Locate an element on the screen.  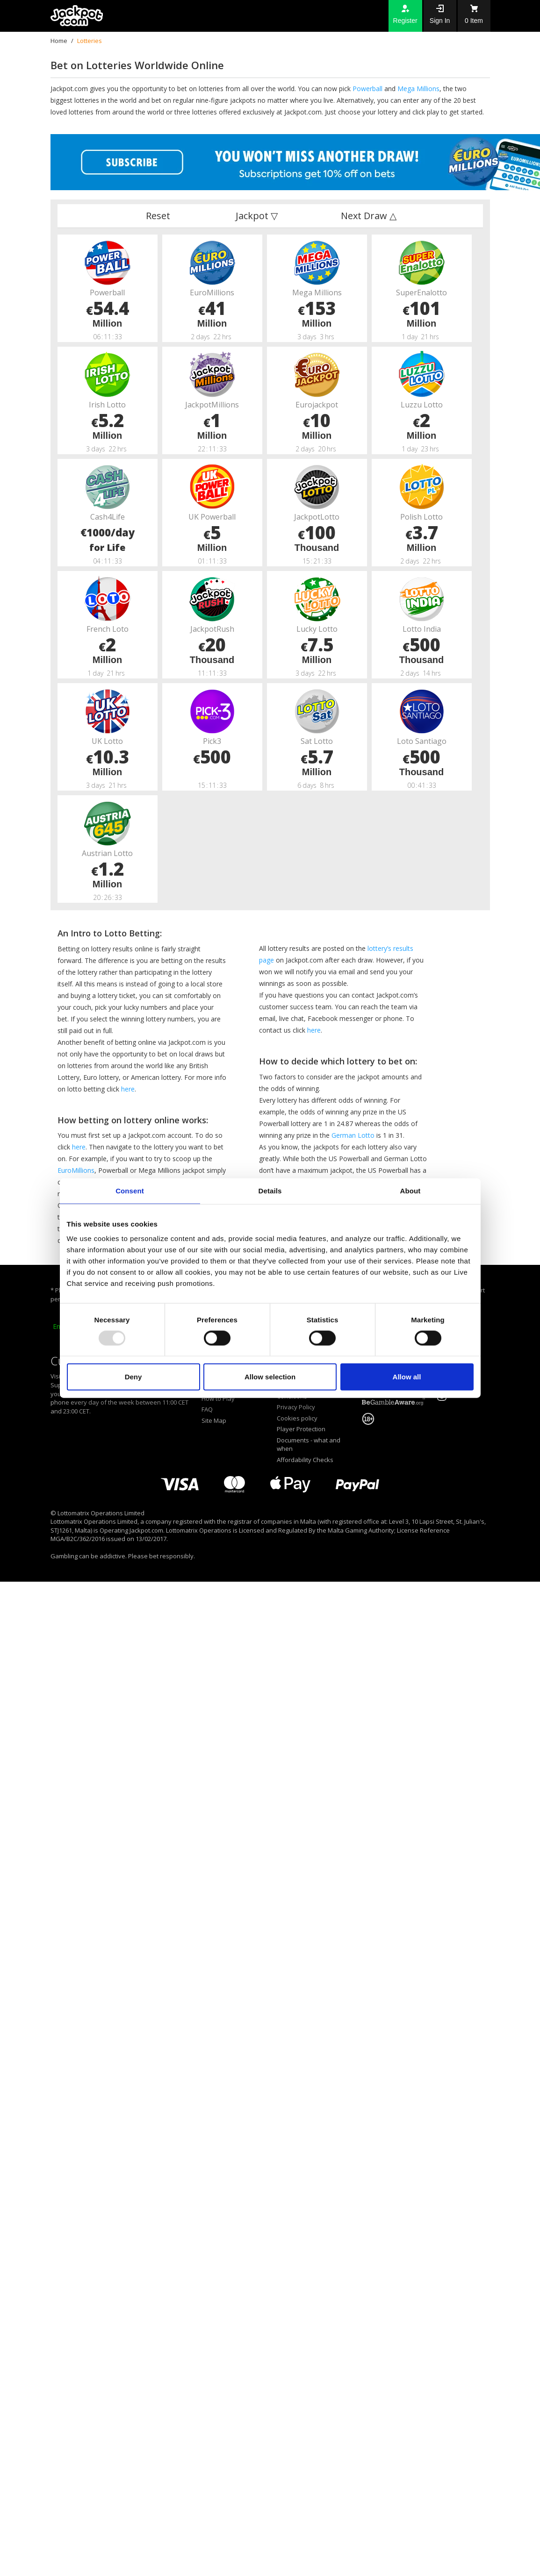
Affordability Checks is located at coordinates (305, 1460).